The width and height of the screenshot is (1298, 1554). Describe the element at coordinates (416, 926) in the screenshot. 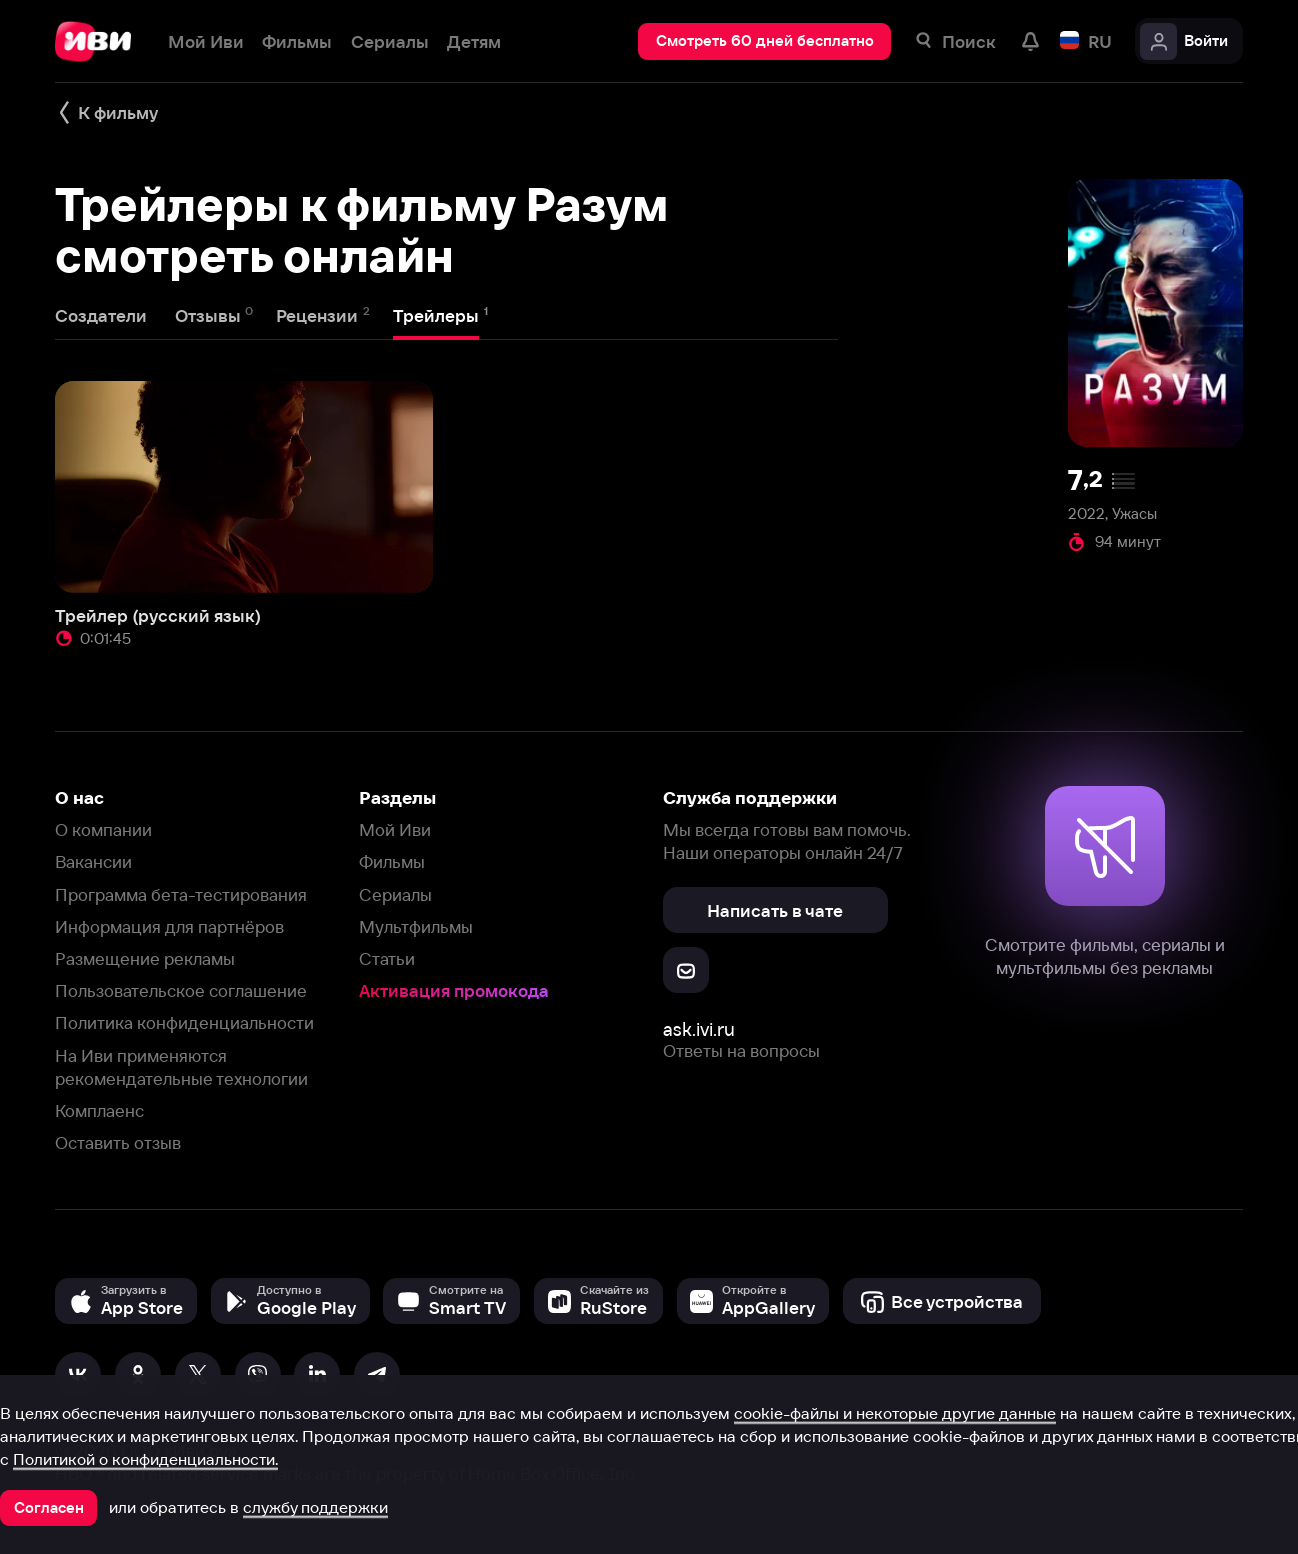

I see `Мультфильмы` at that location.